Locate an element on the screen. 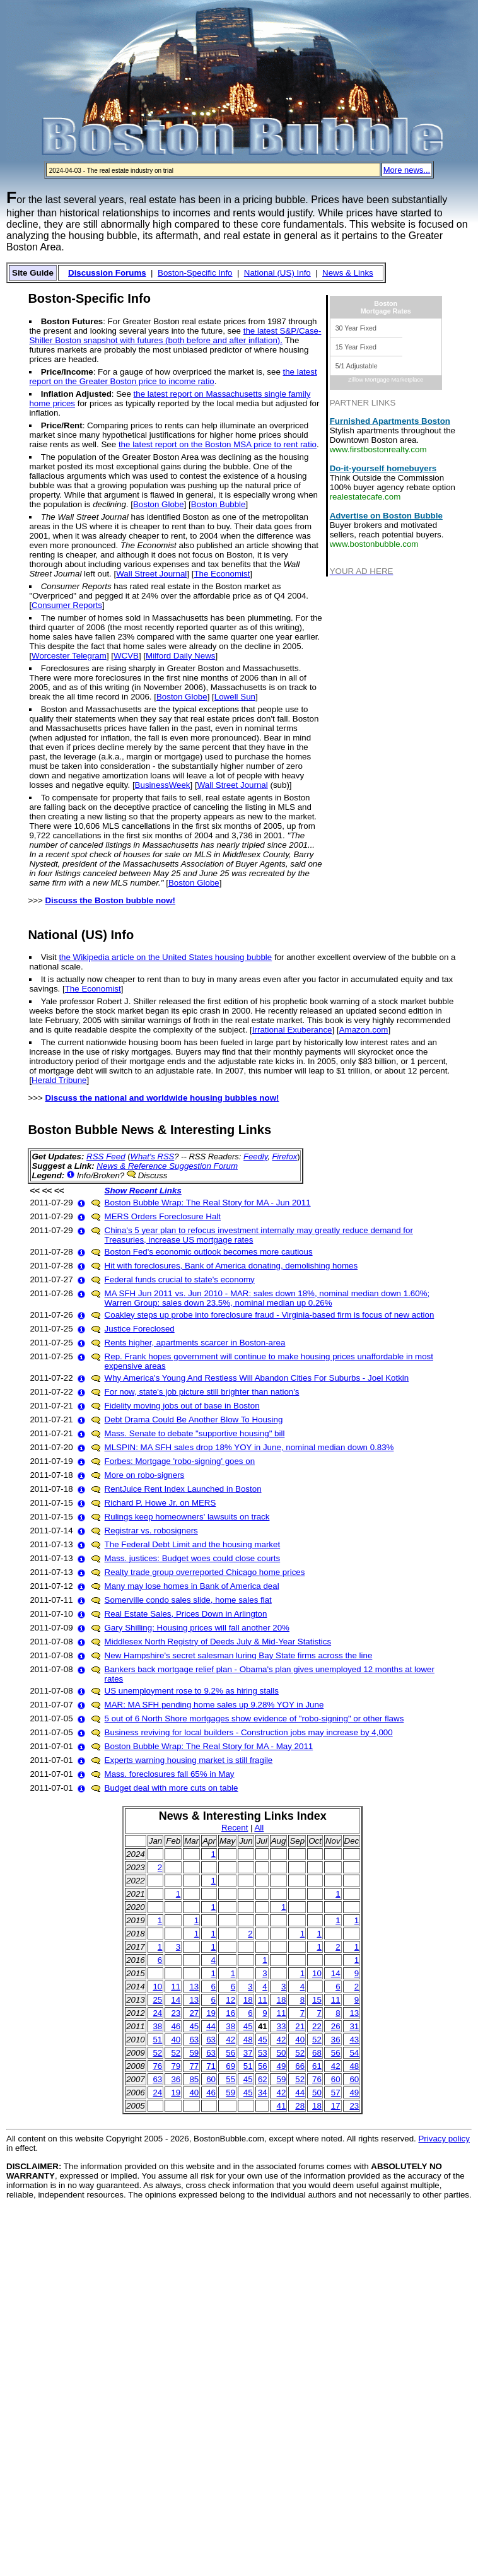  Price/Rent is located at coordinates (62, 425).